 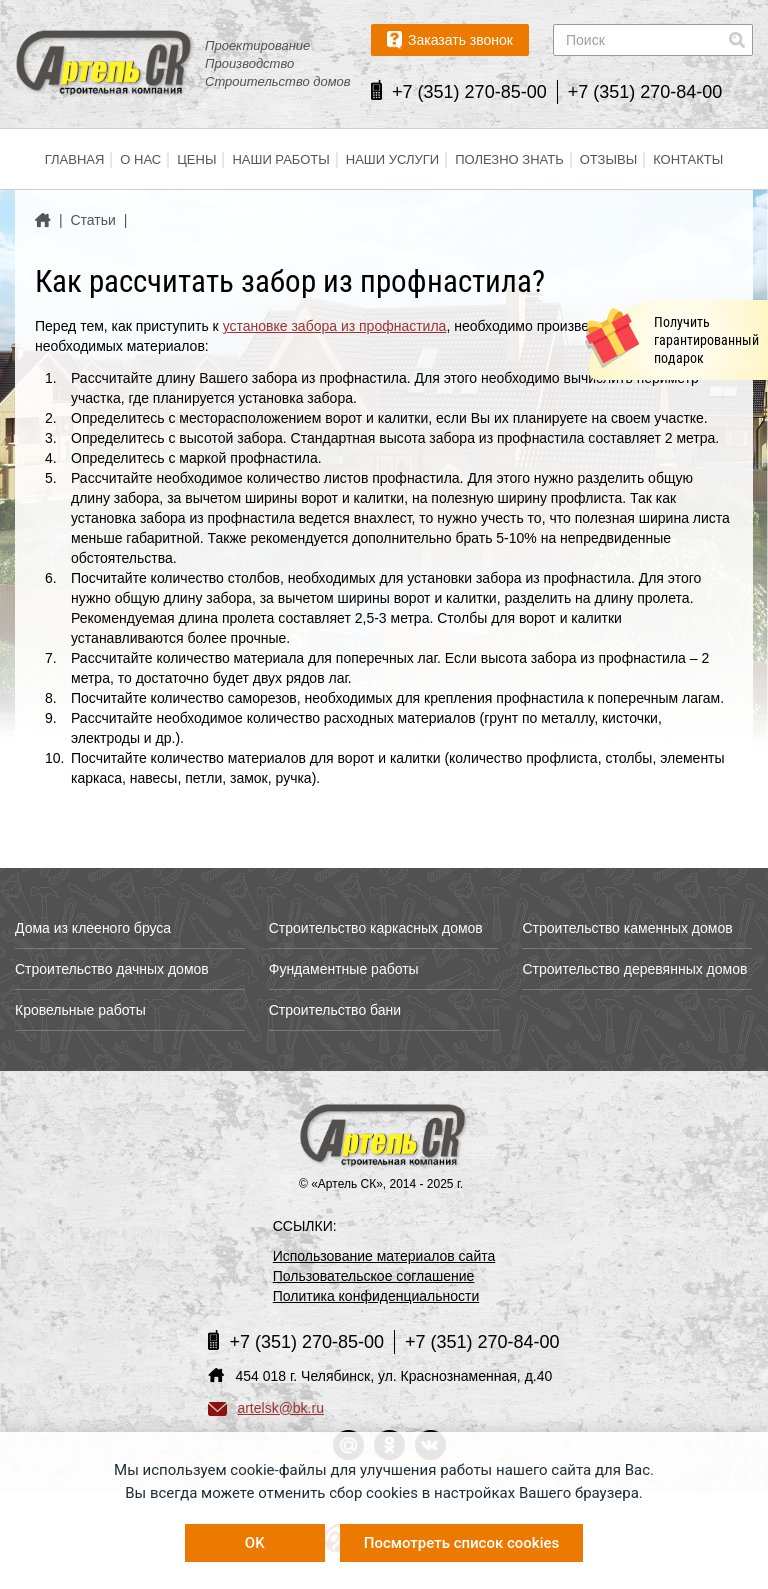 I want to click on Дома из клееного бруса, so click(x=93, y=928).